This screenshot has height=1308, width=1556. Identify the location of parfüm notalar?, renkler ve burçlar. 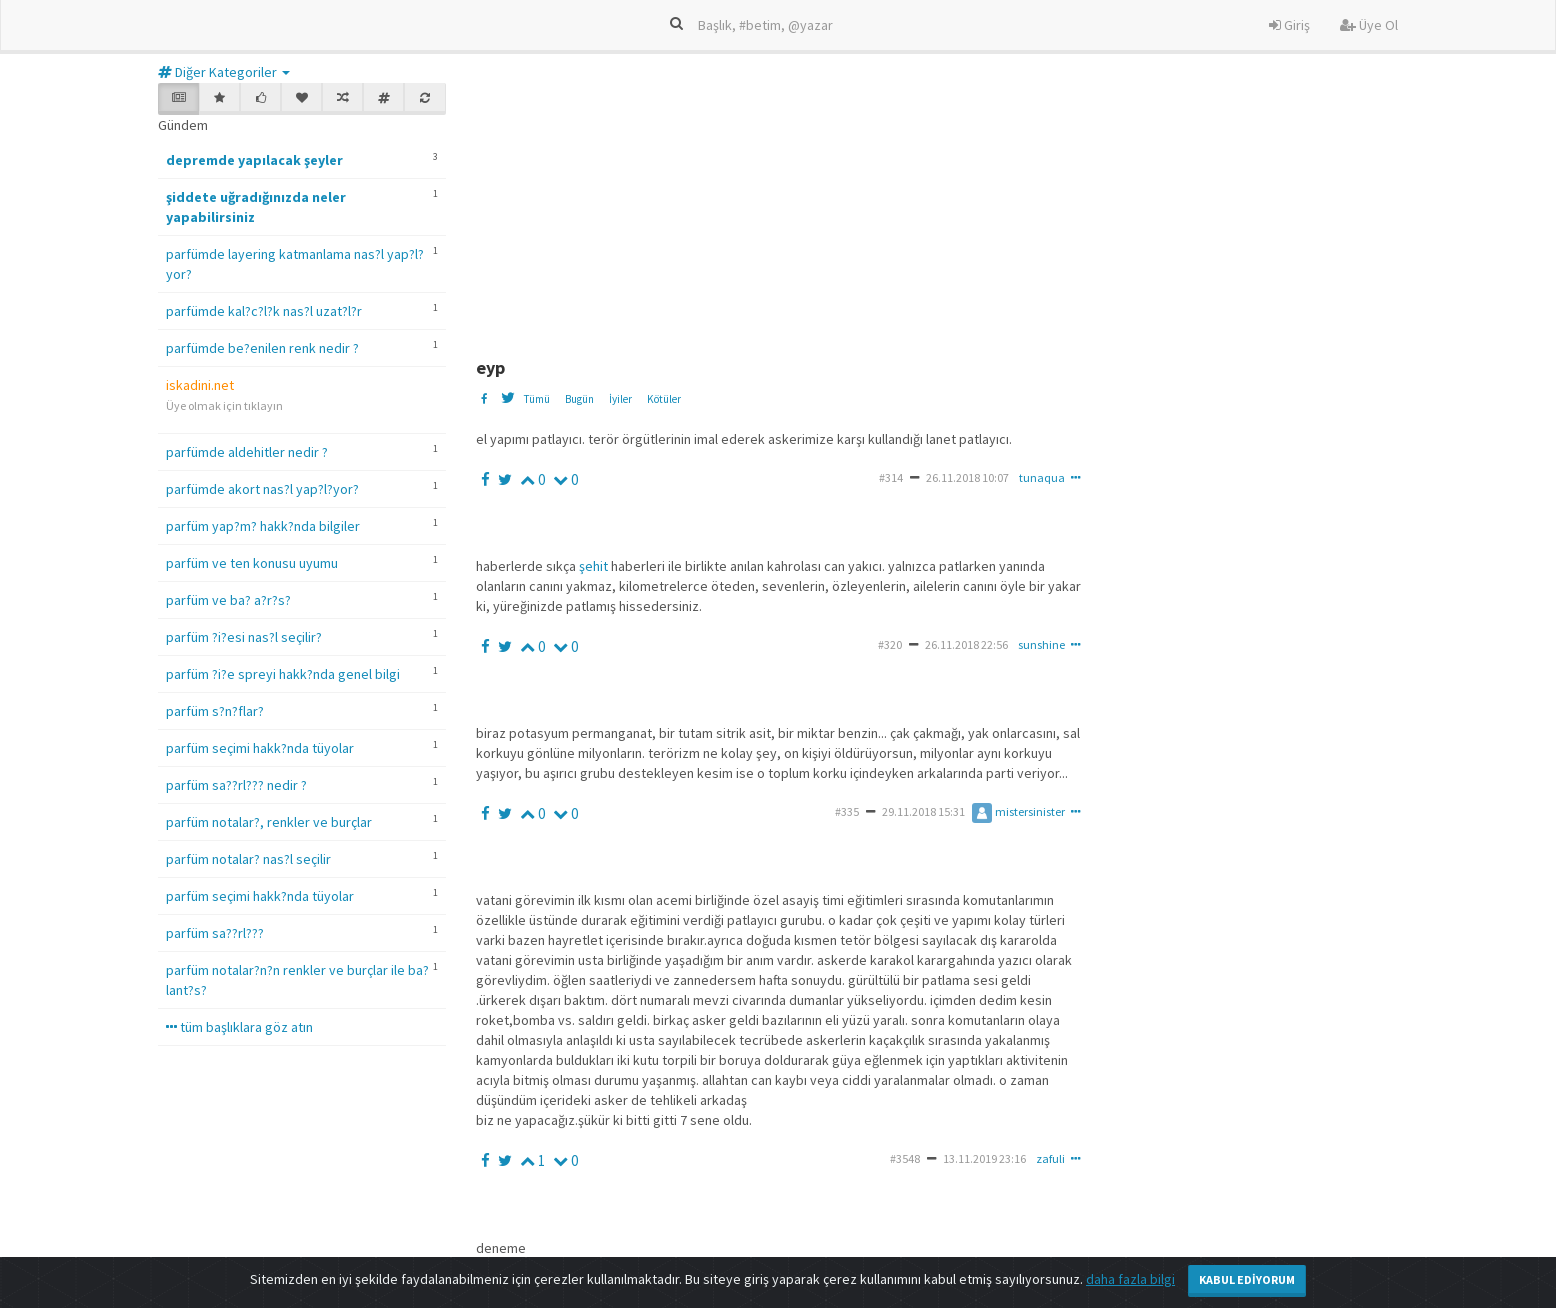
(269, 822).